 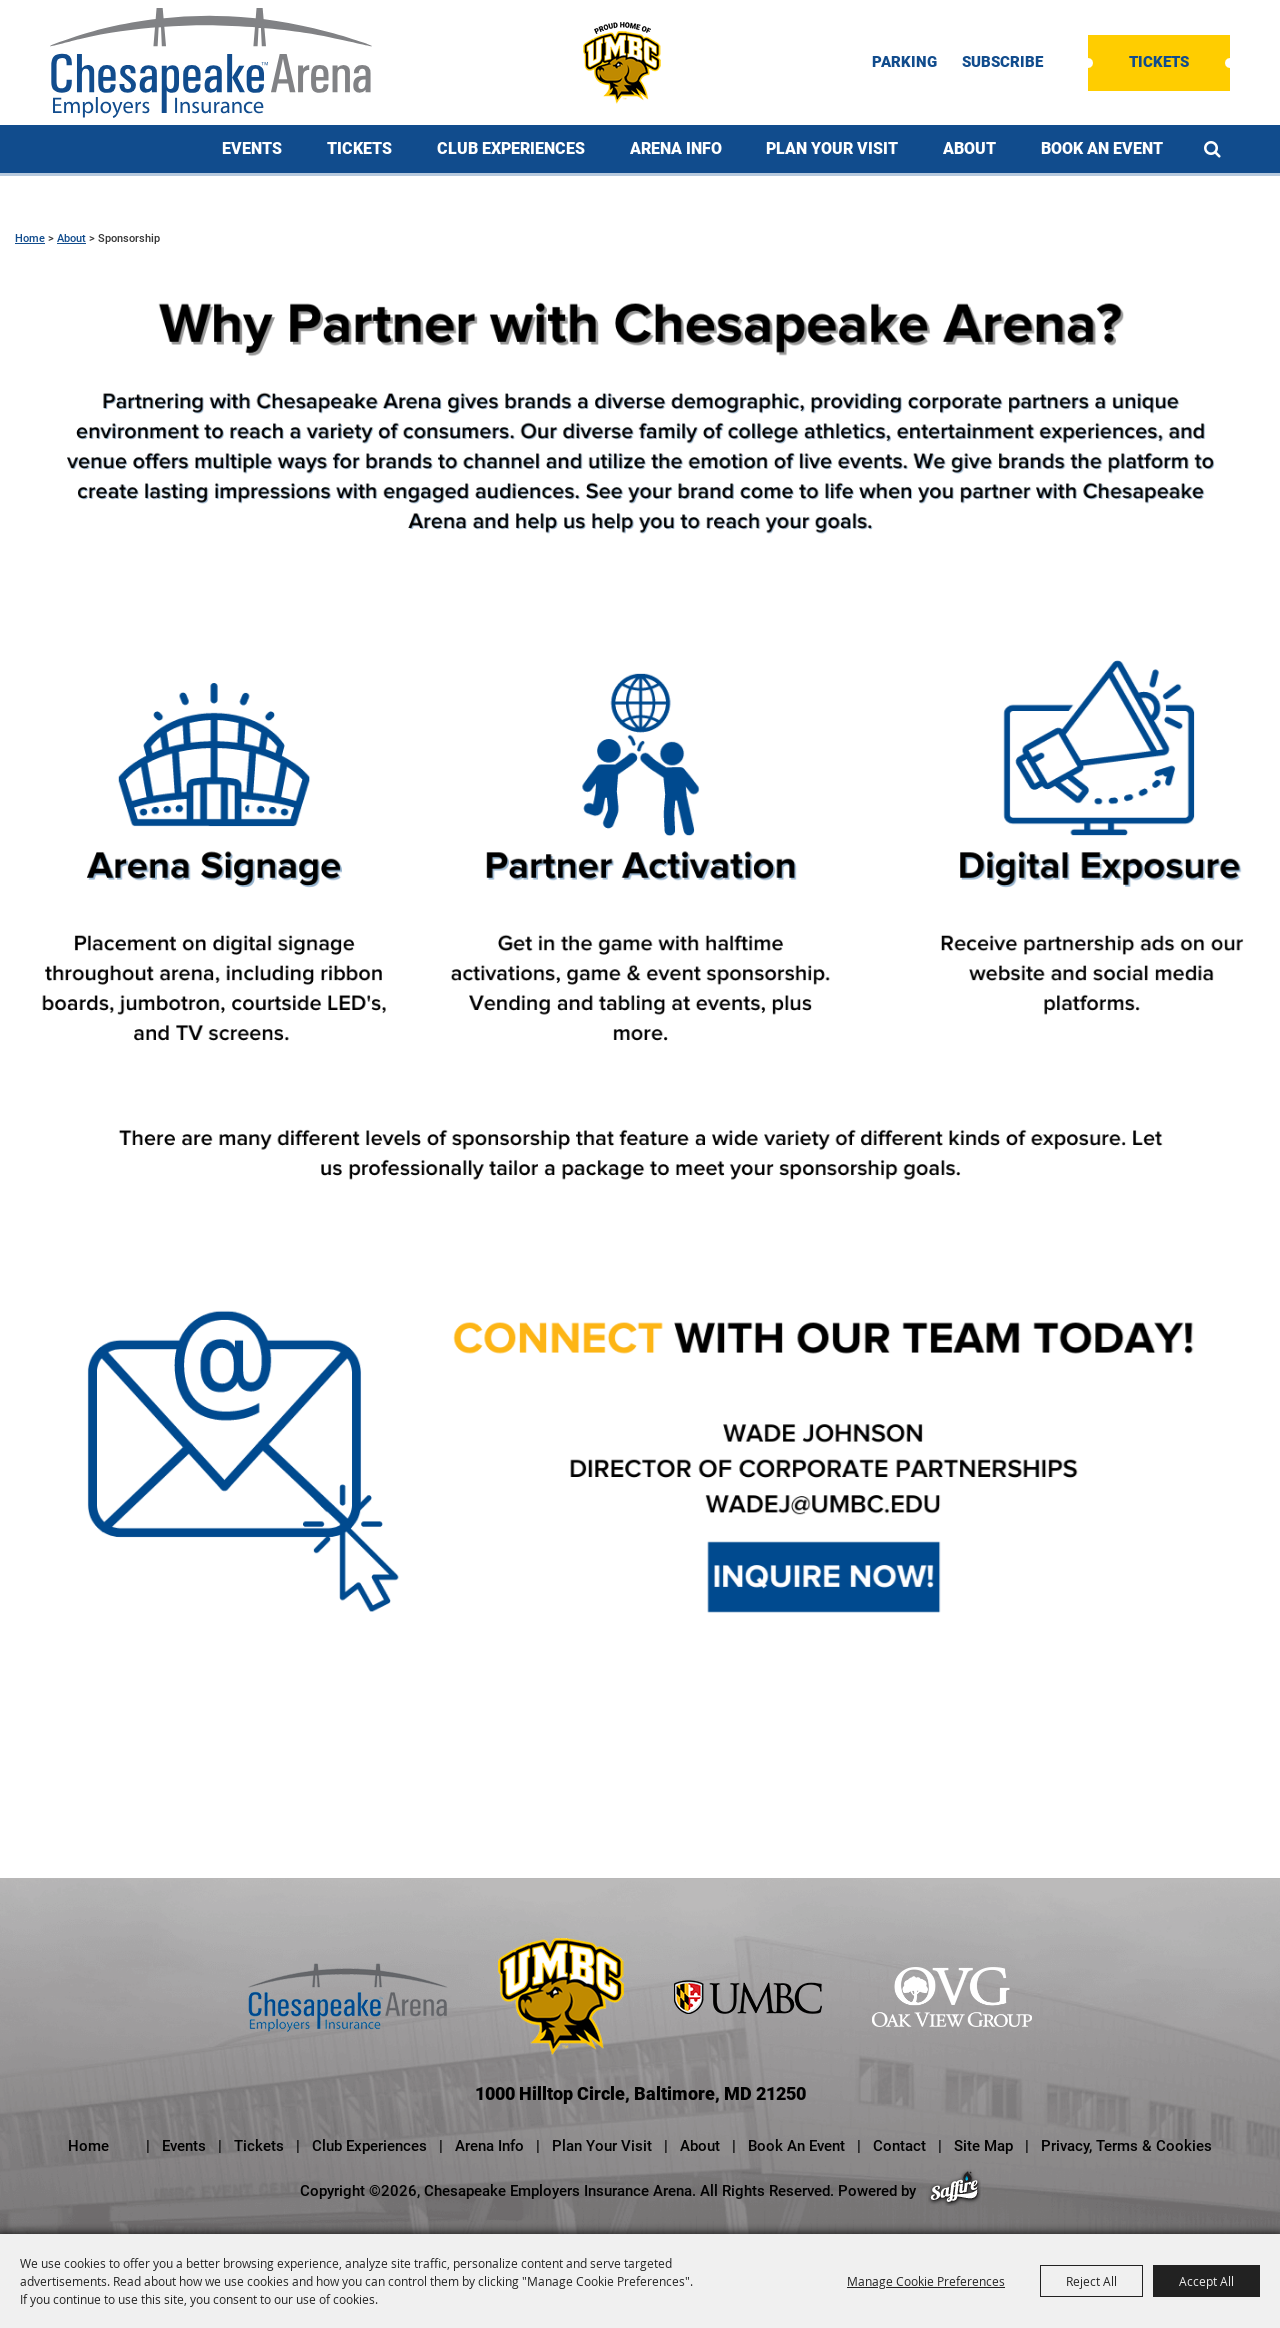 What do you see at coordinates (252, 148) in the screenshot?
I see `Events` at bounding box center [252, 148].